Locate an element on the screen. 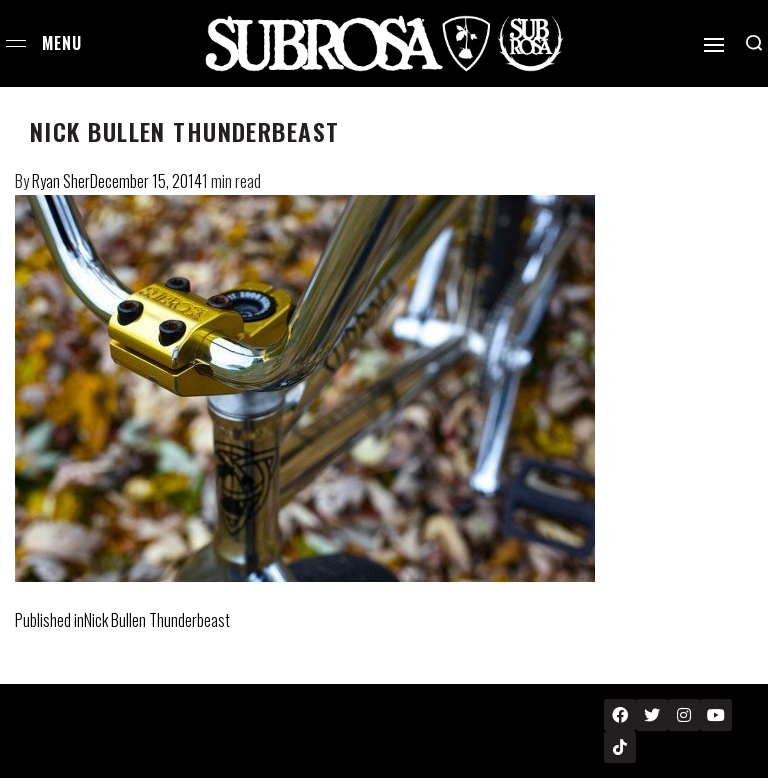 The height and width of the screenshot is (778, 768). Ryan Sher is located at coordinates (61, 181).